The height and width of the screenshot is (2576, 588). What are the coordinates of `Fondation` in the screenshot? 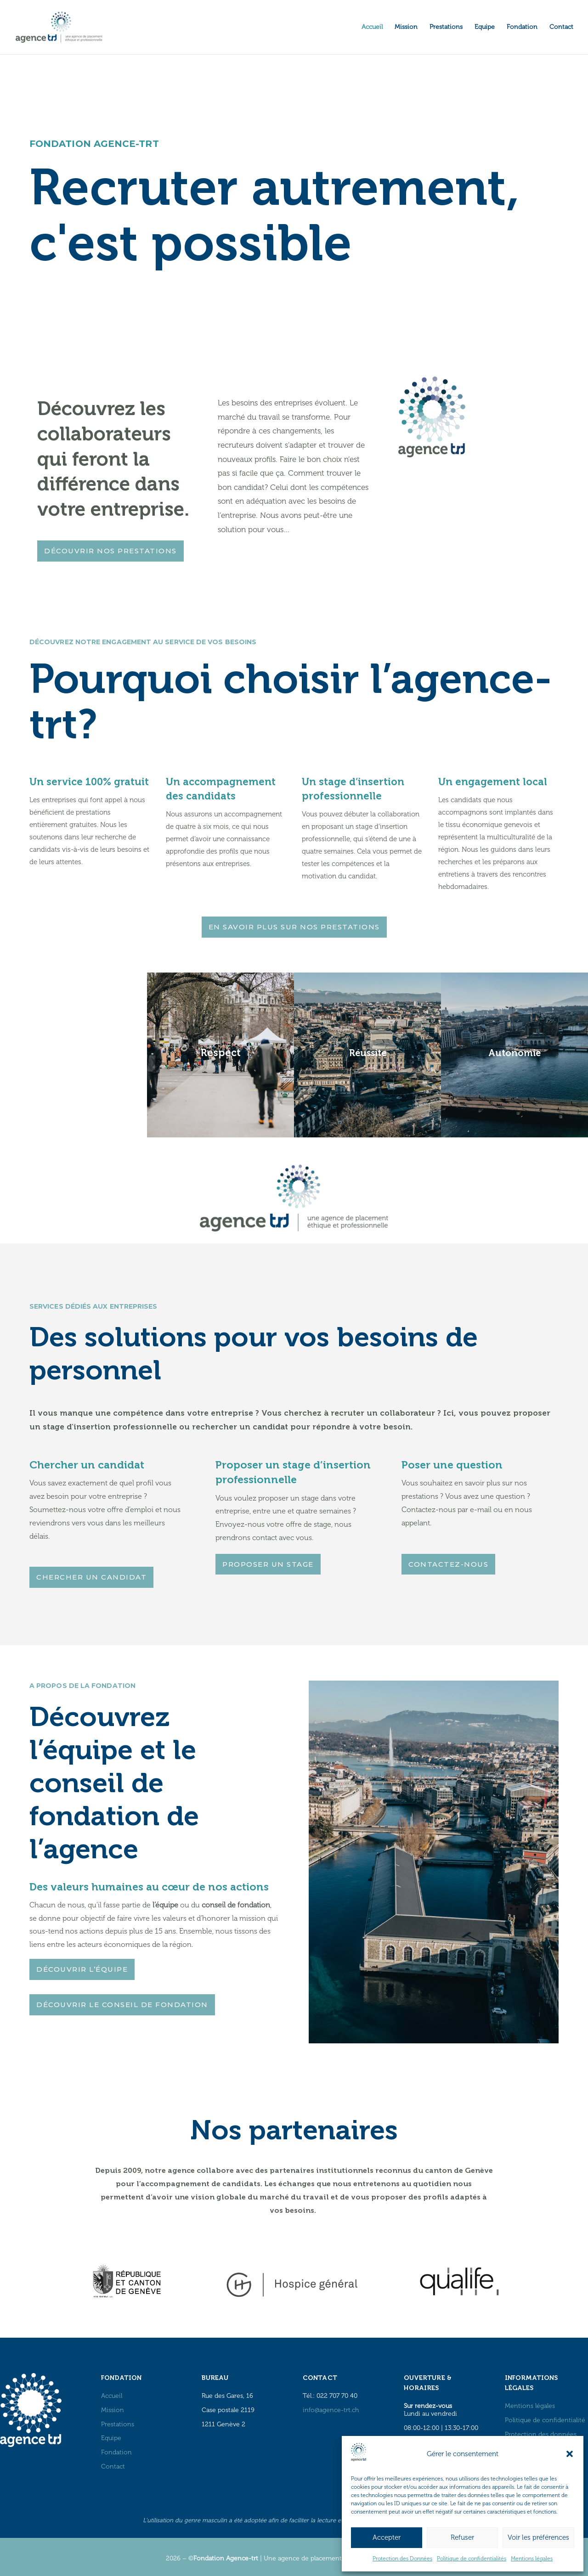 It's located at (522, 27).